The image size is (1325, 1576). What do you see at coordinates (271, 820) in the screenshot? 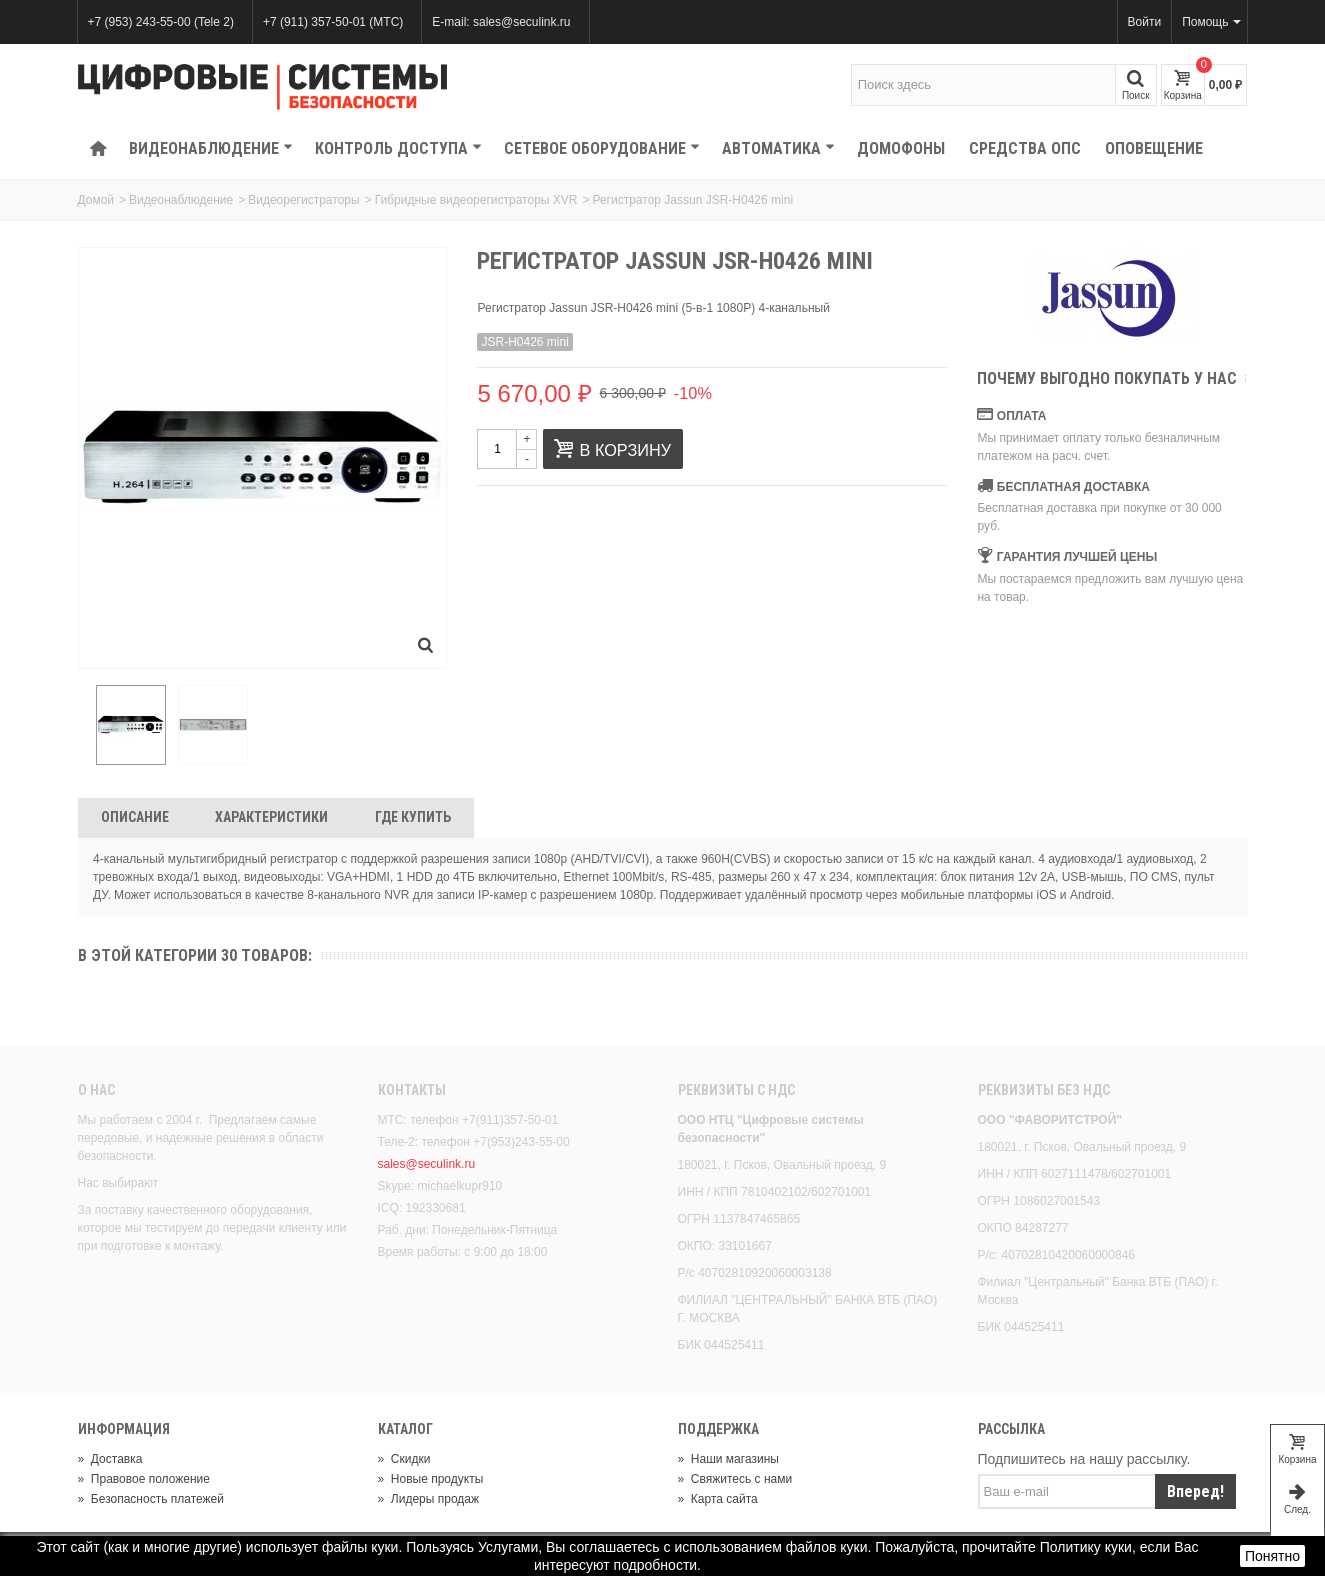
I see `Характеристики` at bounding box center [271, 820].